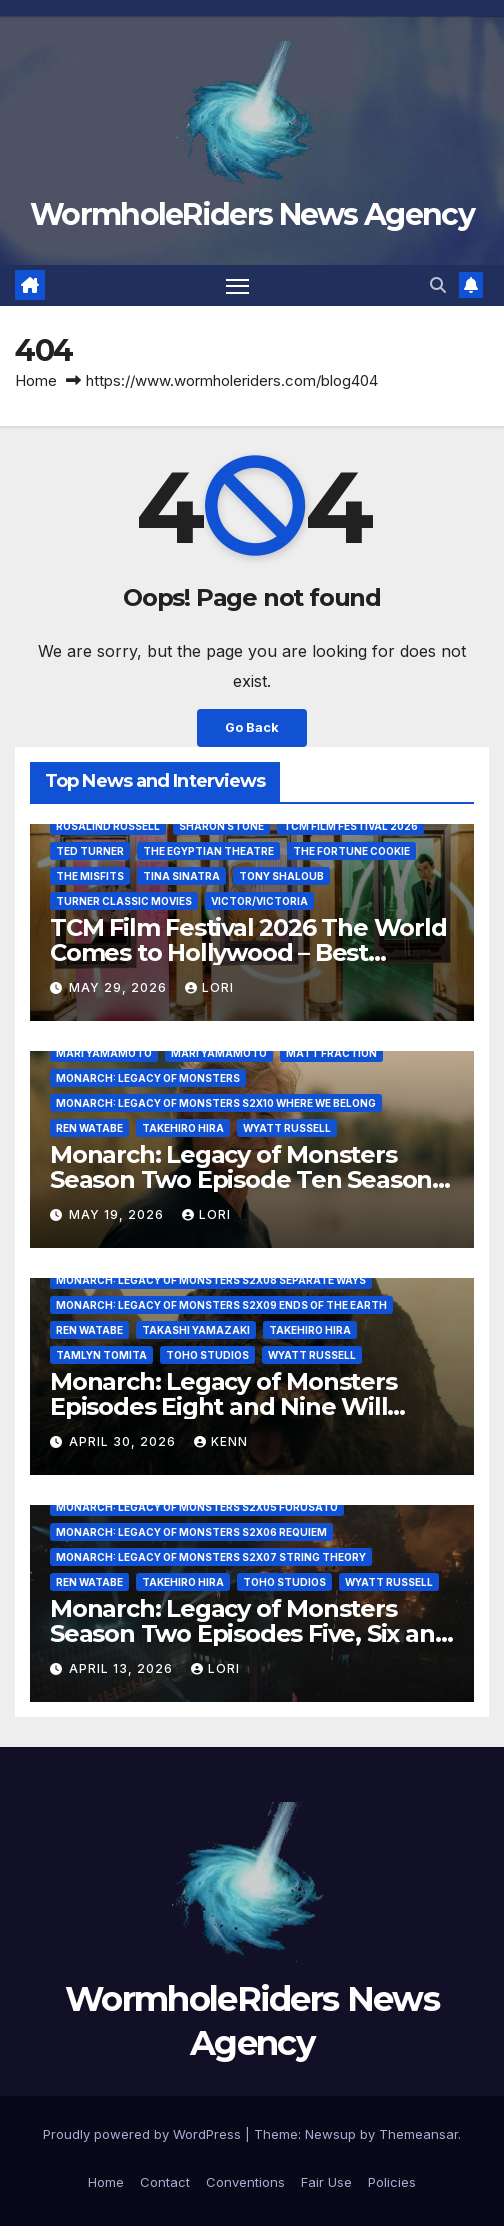 The width and height of the screenshot is (504, 2226). I want to click on Lori, so click(209, 987).